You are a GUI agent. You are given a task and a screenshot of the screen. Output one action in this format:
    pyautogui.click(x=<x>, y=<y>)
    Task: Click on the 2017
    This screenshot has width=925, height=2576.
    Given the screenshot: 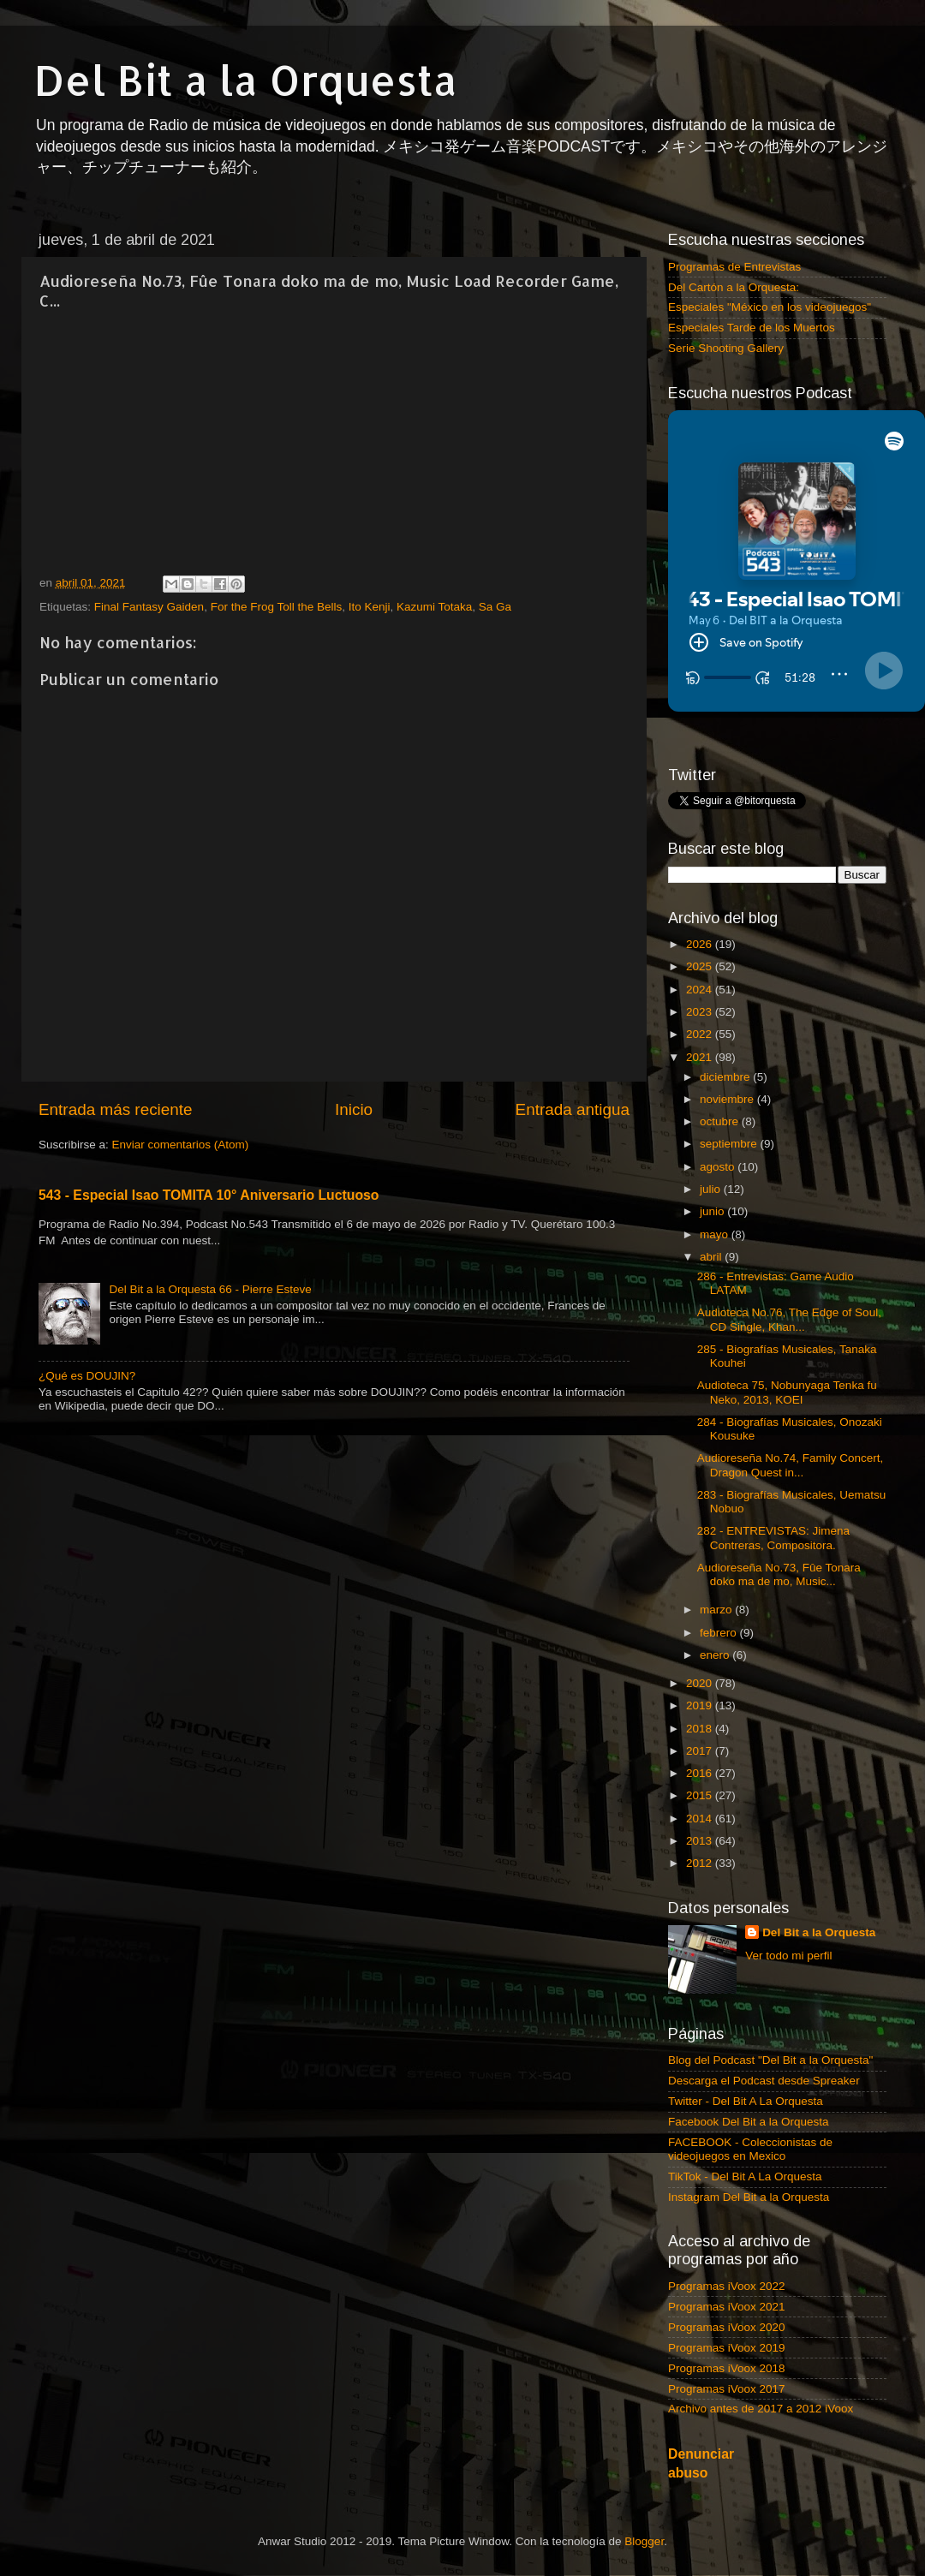 What is the action you would take?
    pyautogui.click(x=700, y=1750)
    